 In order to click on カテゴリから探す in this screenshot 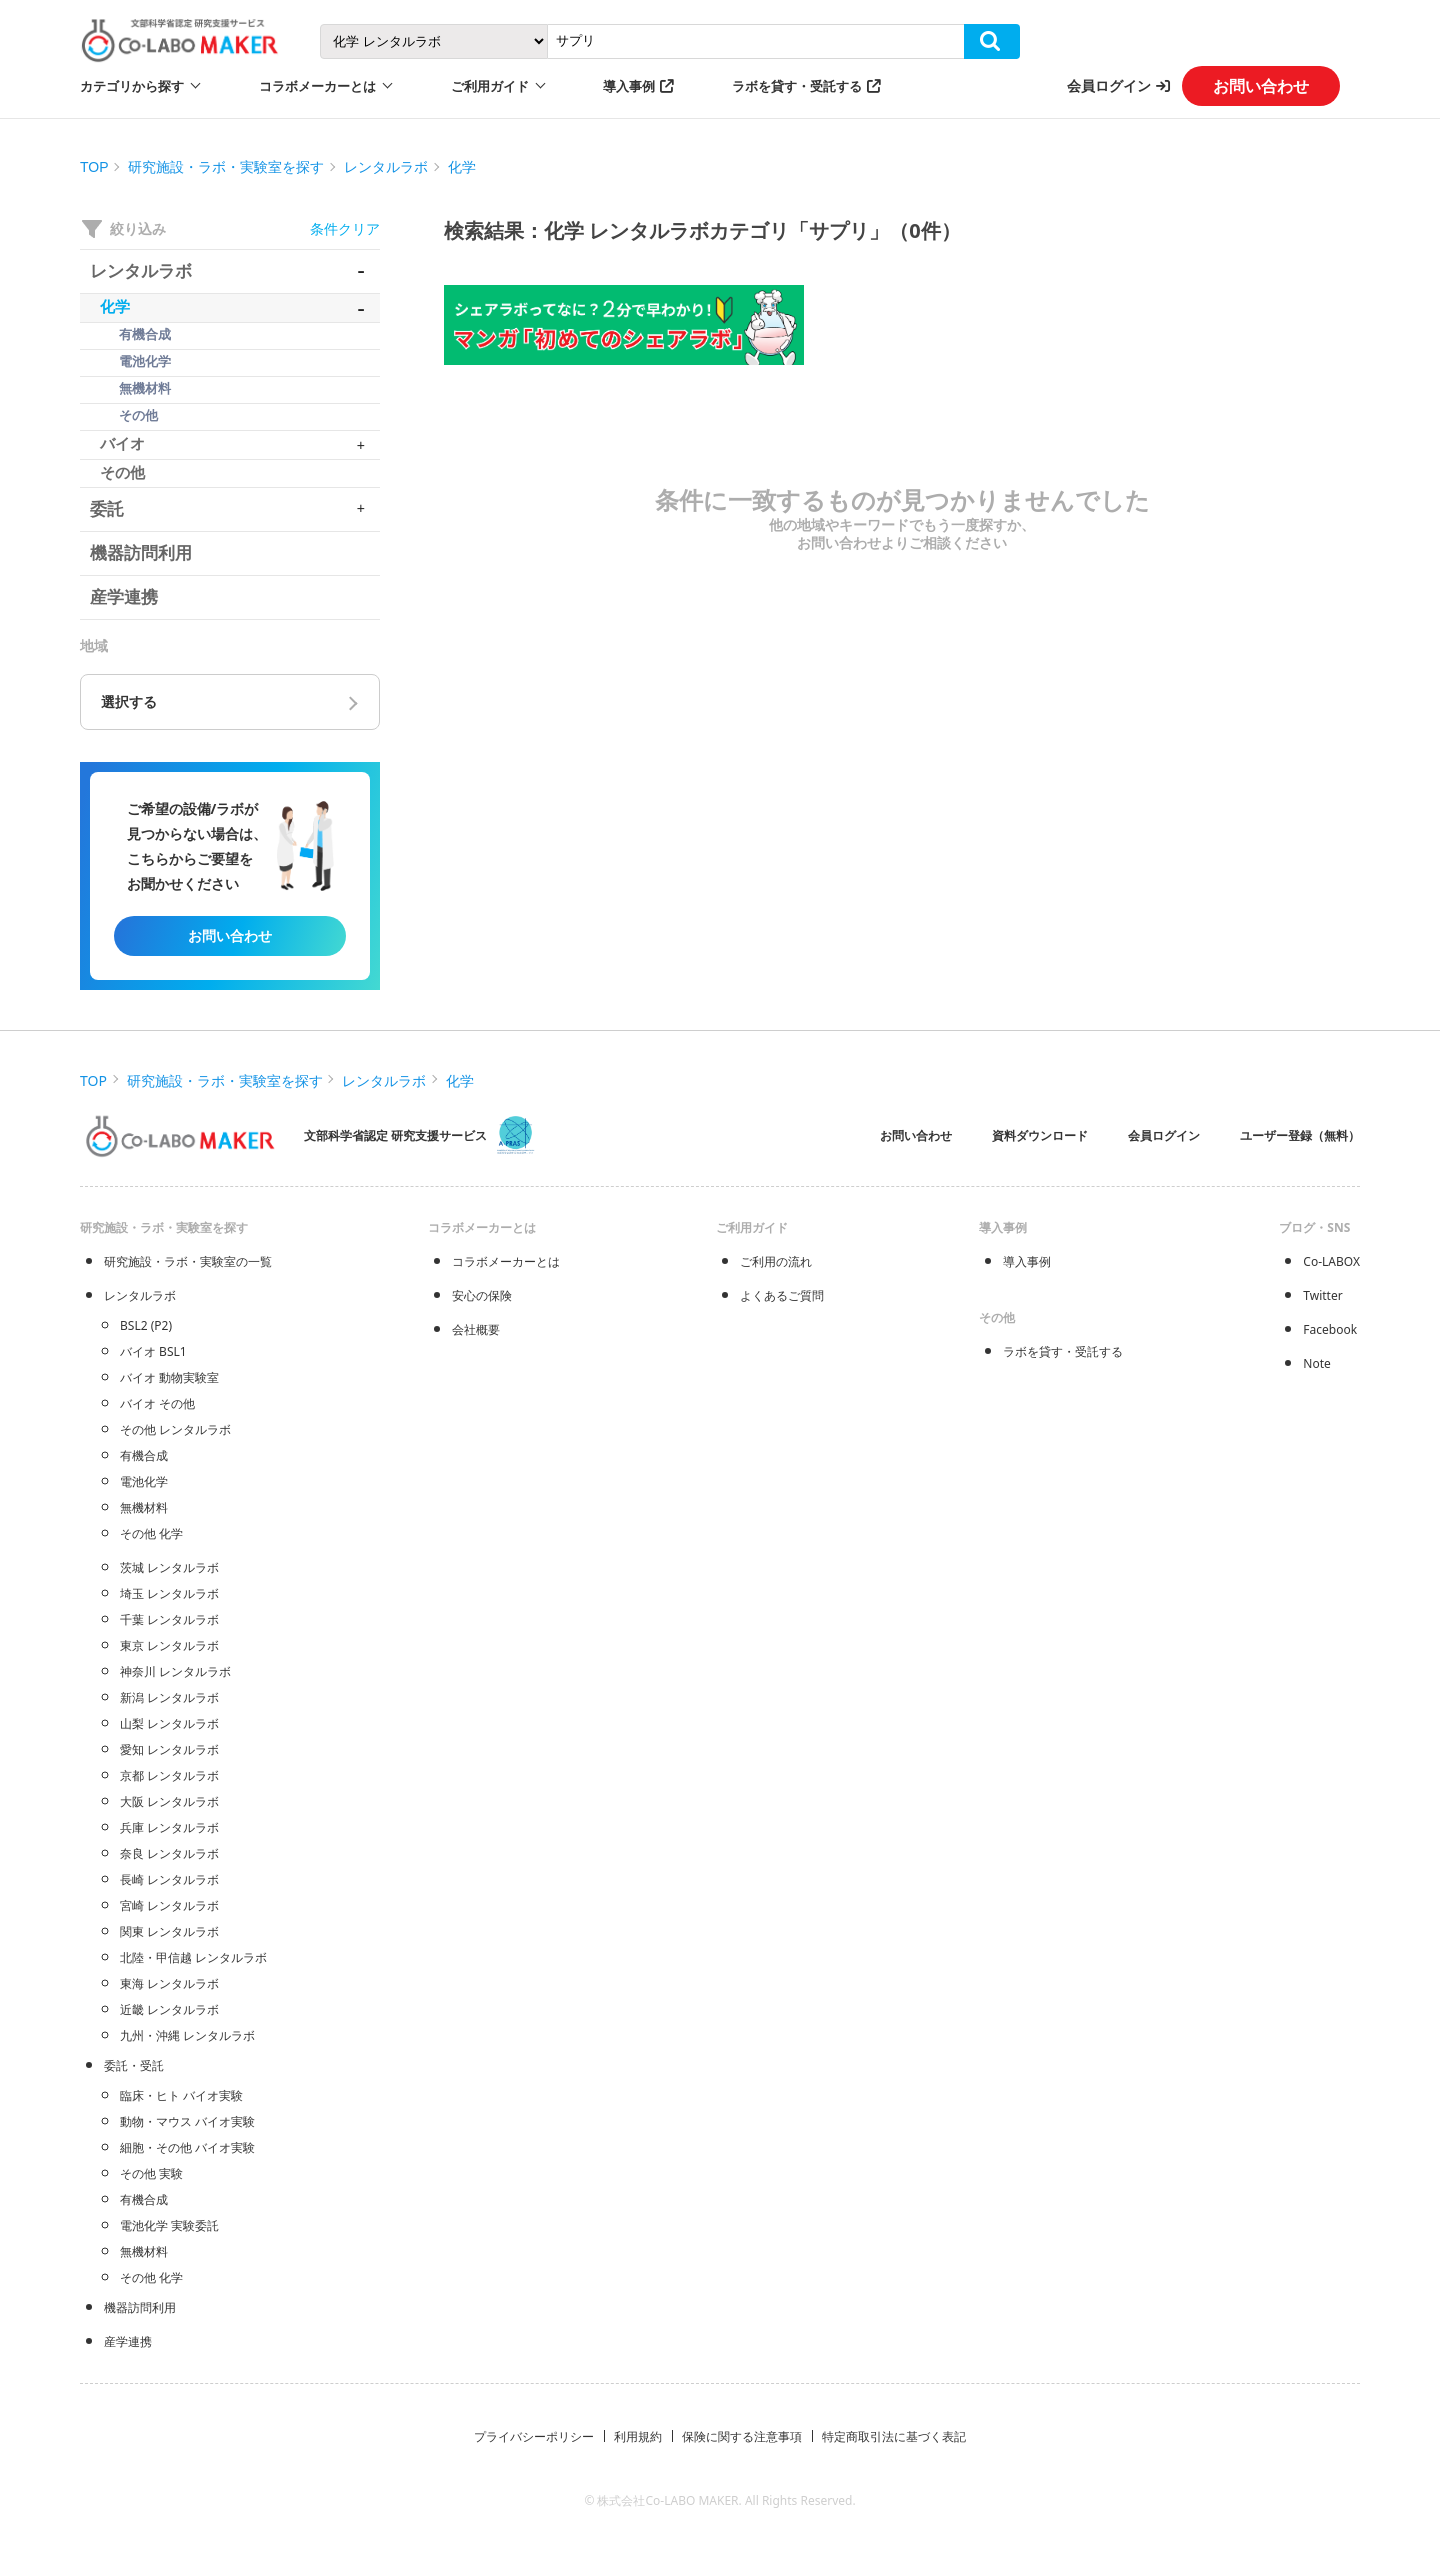, I will do `click(132, 86)`.